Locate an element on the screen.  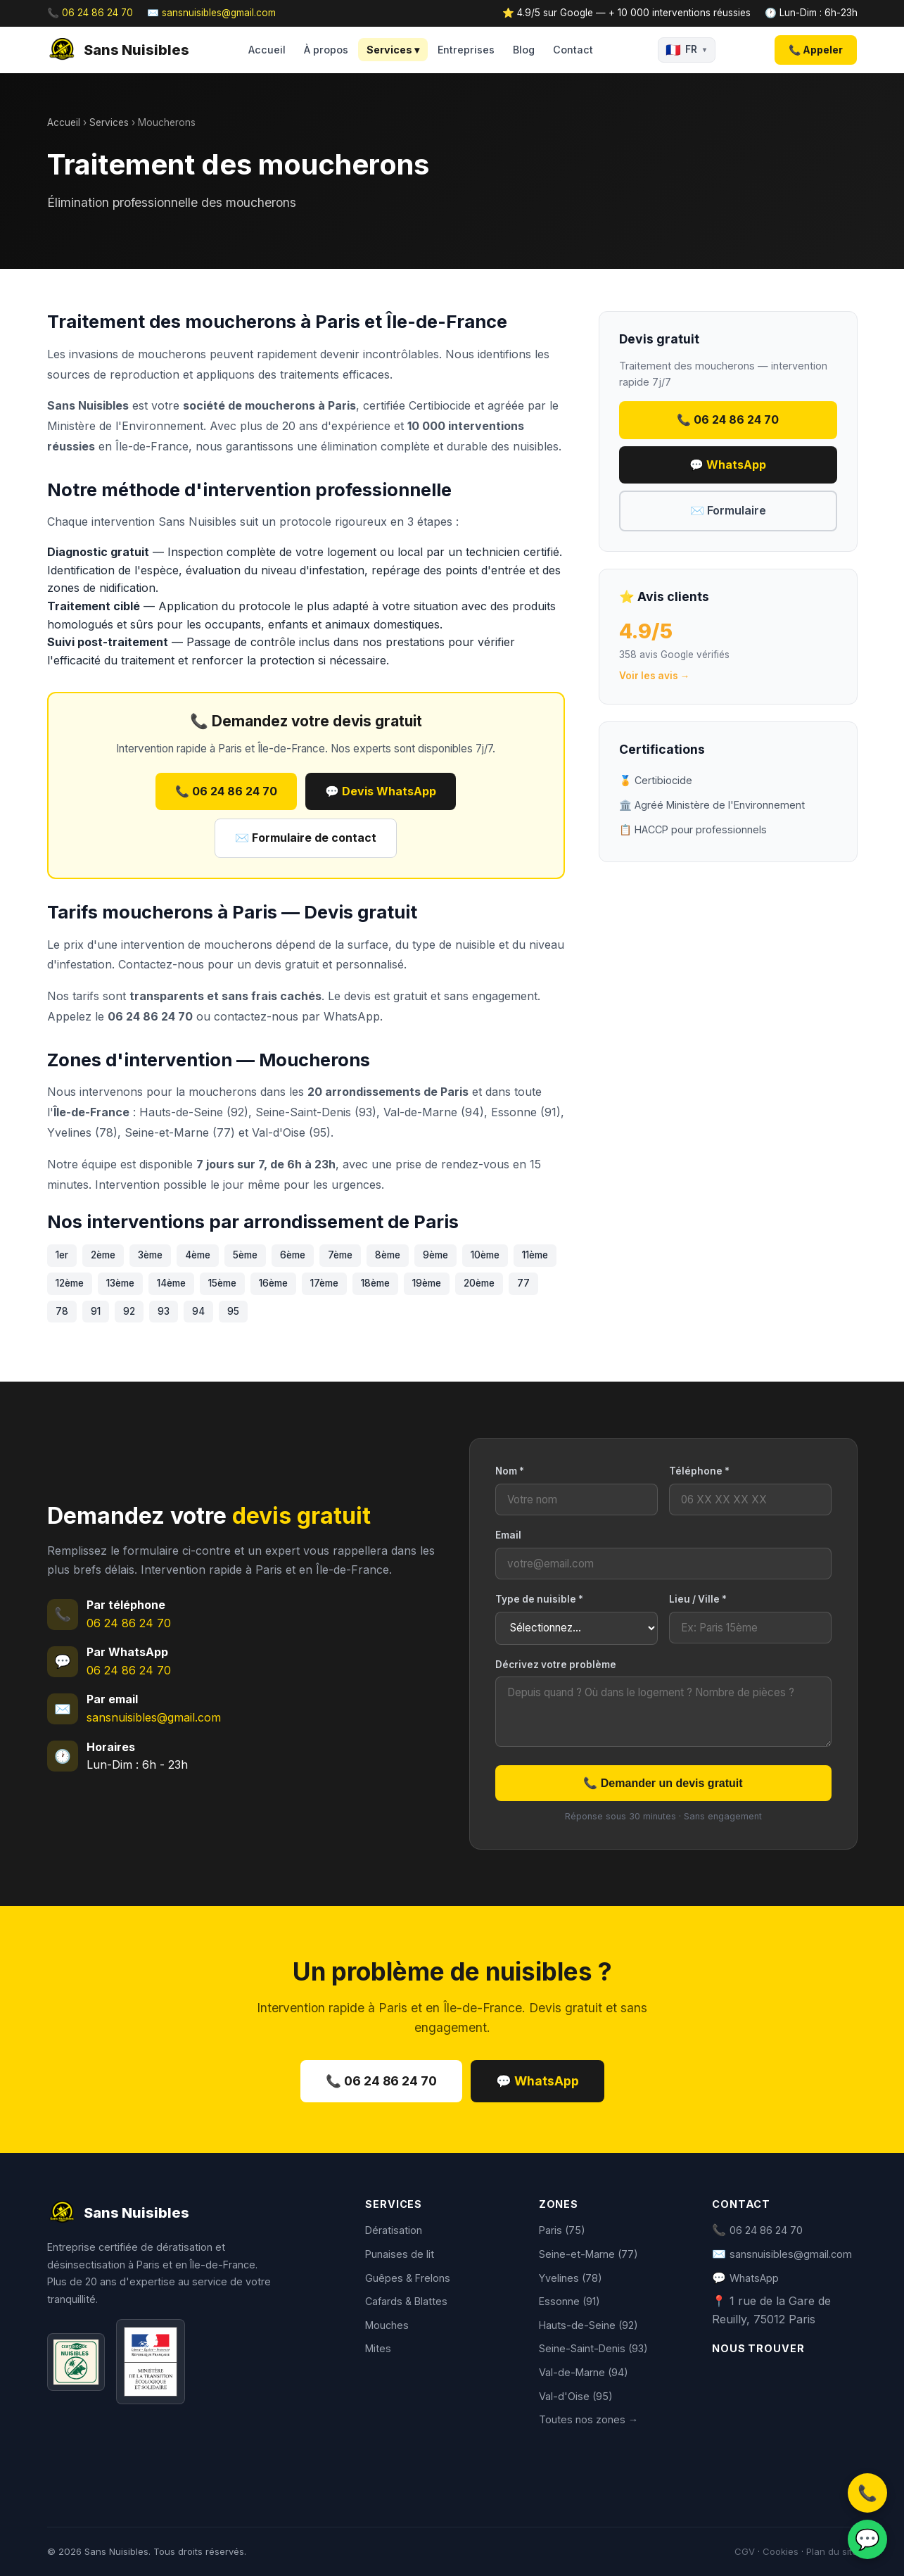
💬 [WhatsApp] is located at coordinates (867, 2539).